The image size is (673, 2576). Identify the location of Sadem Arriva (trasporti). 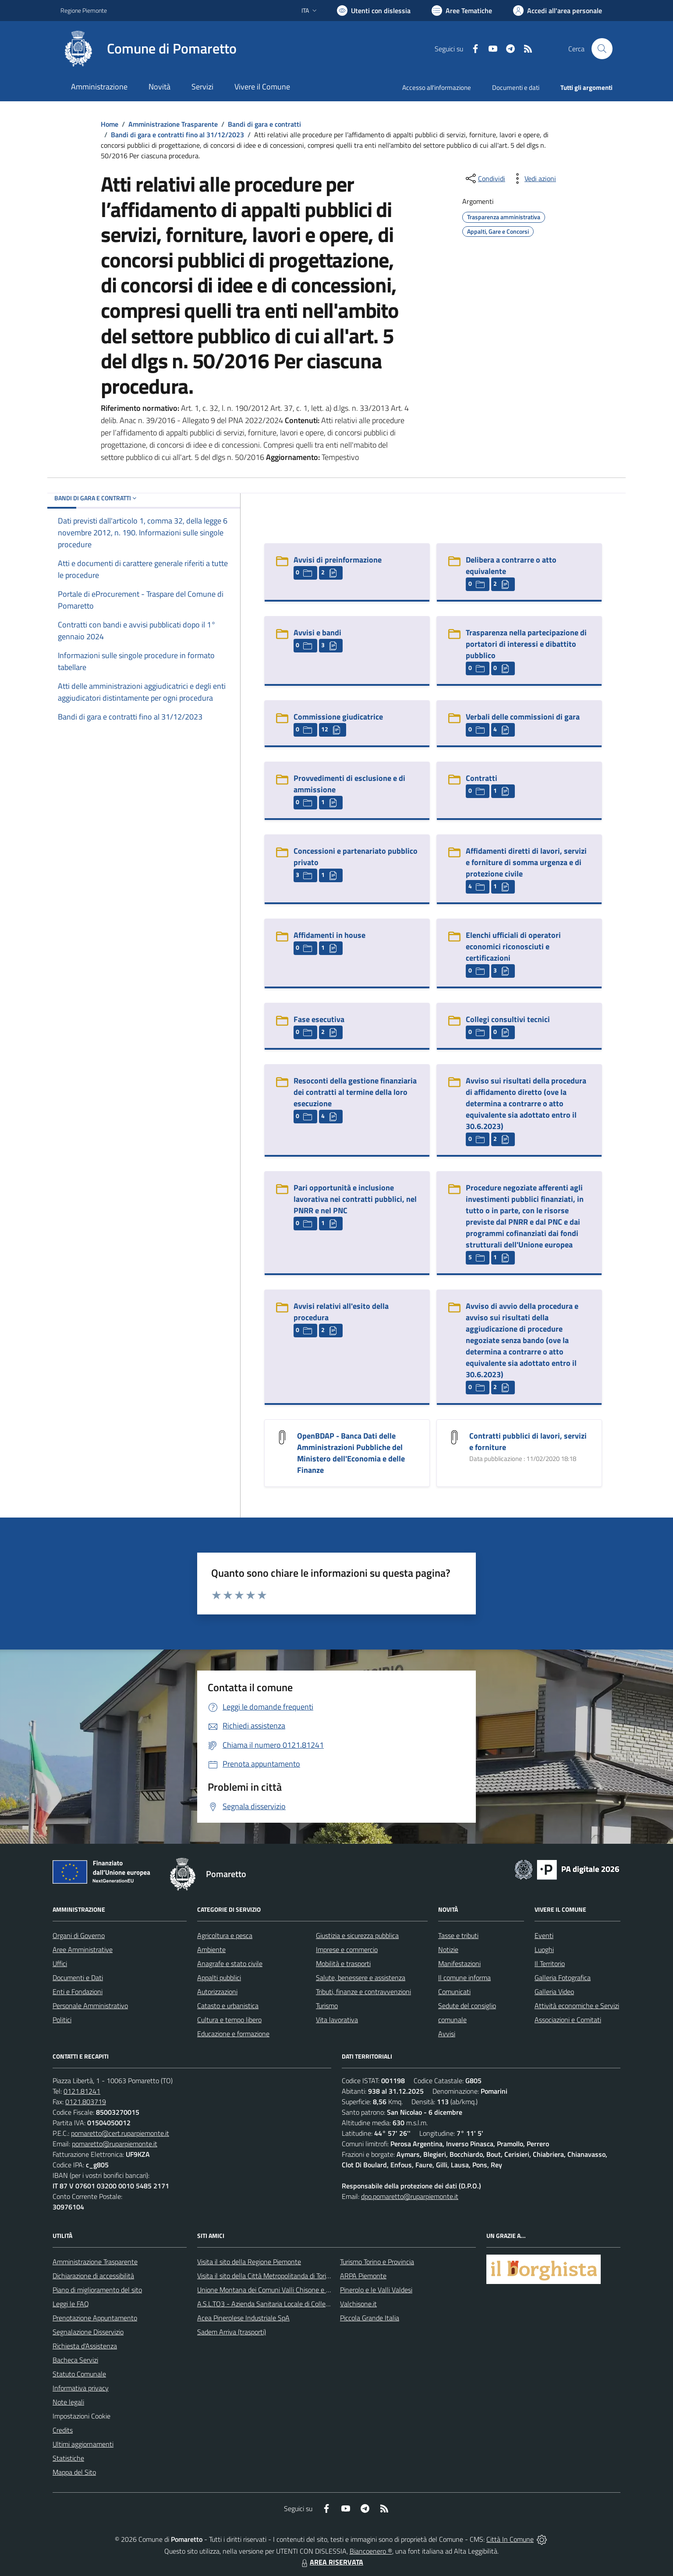
(231, 2332).